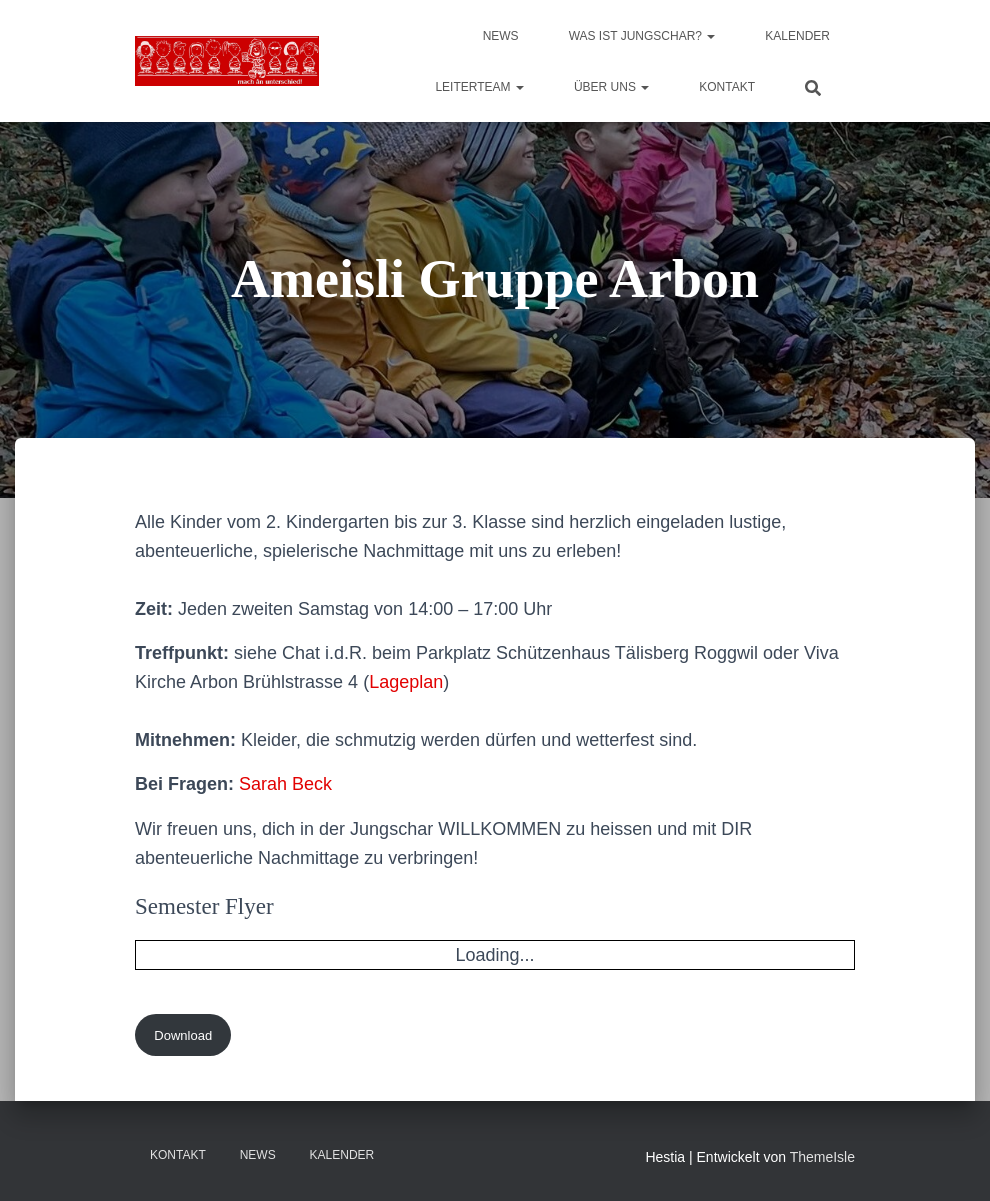 This screenshot has width=990, height=1201. Describe the element at coordinates (406, 682) in the screenshot. I see `Lageplan` at that location.